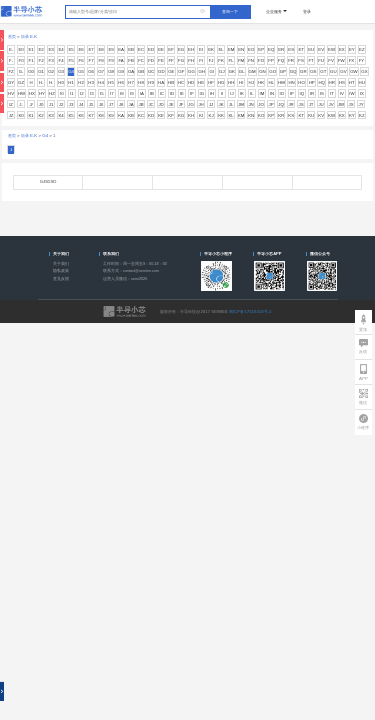 The height and width of the screenshot is (720, 375). What do you see at coordinates (150, 104) in the screenshot?
I see `JC` at bounding box center [150, 104].